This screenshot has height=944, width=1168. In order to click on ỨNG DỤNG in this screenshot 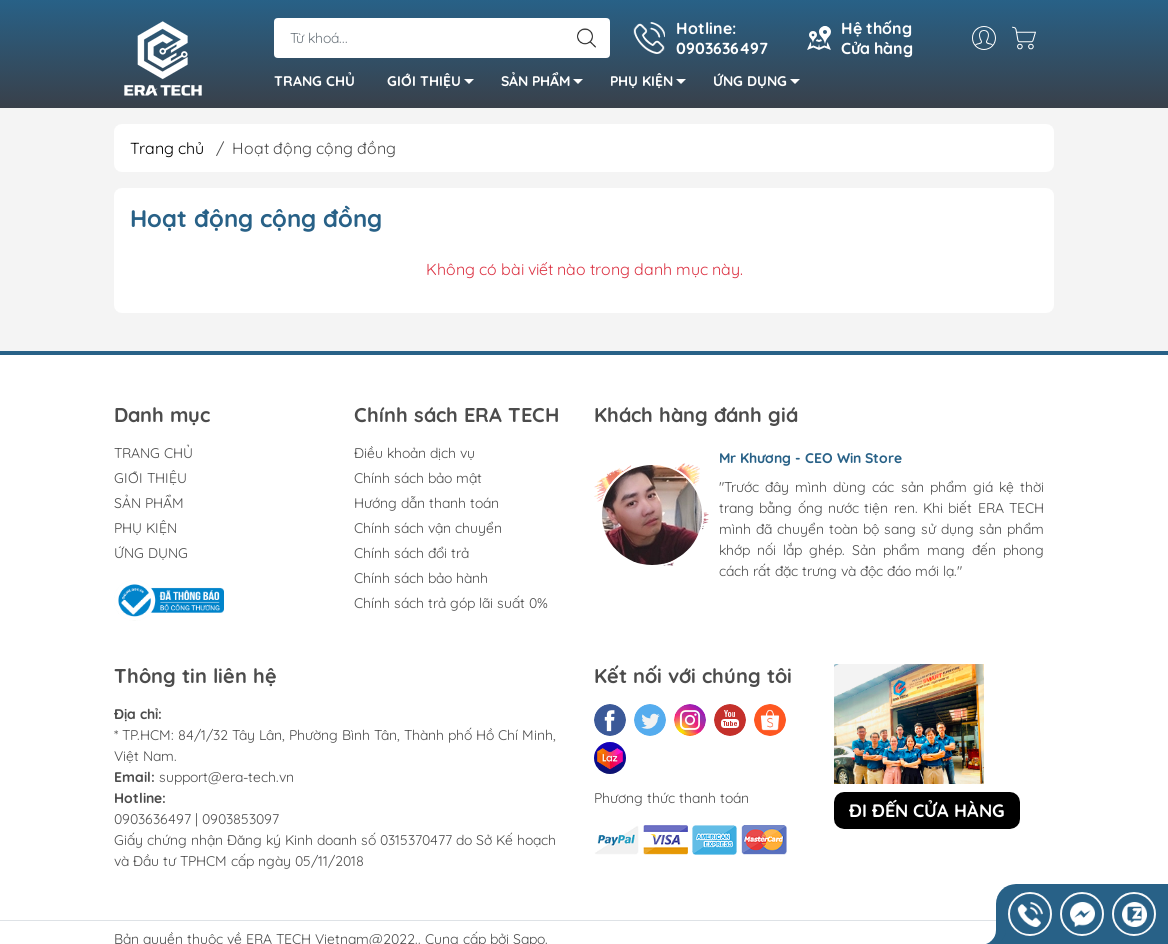, I will do `click(762, 84)`.